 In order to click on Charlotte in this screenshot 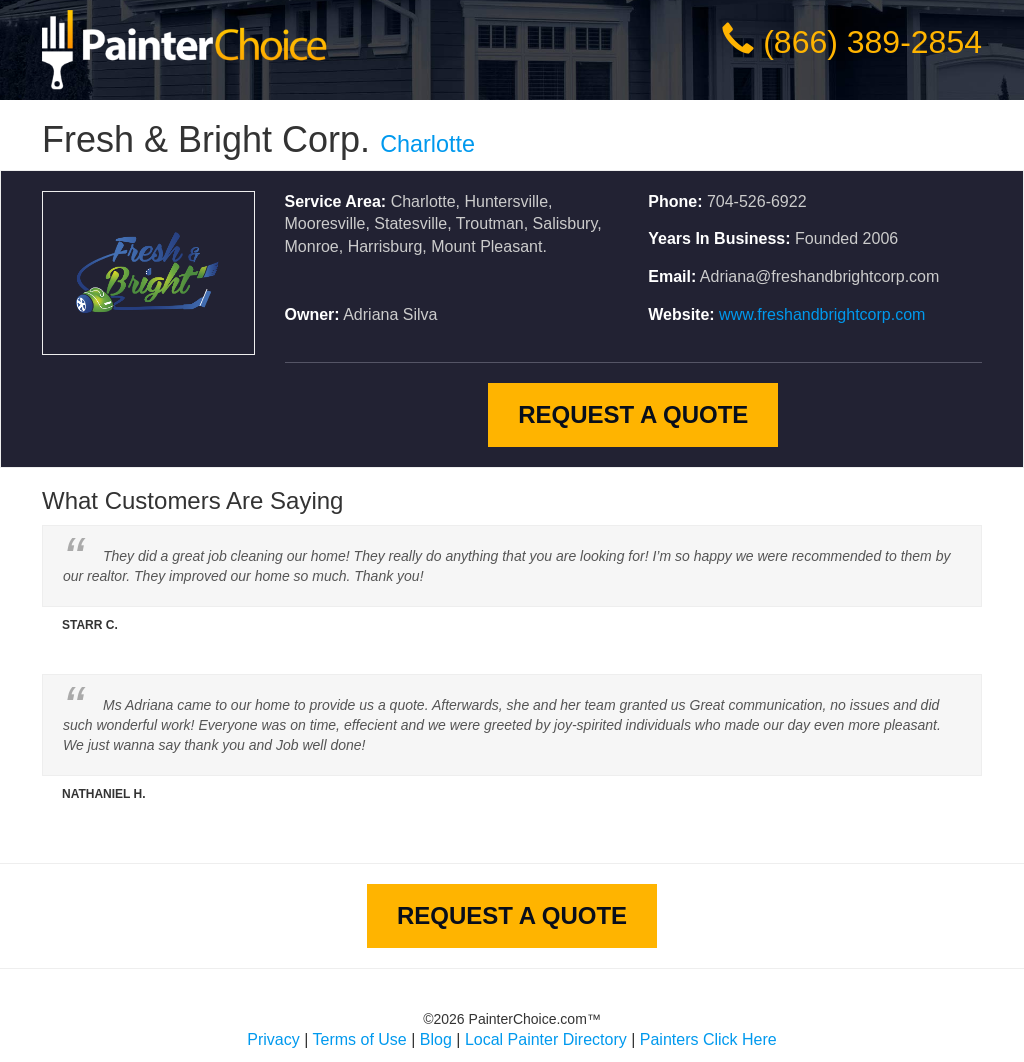, I will do `click(427, 144)`.